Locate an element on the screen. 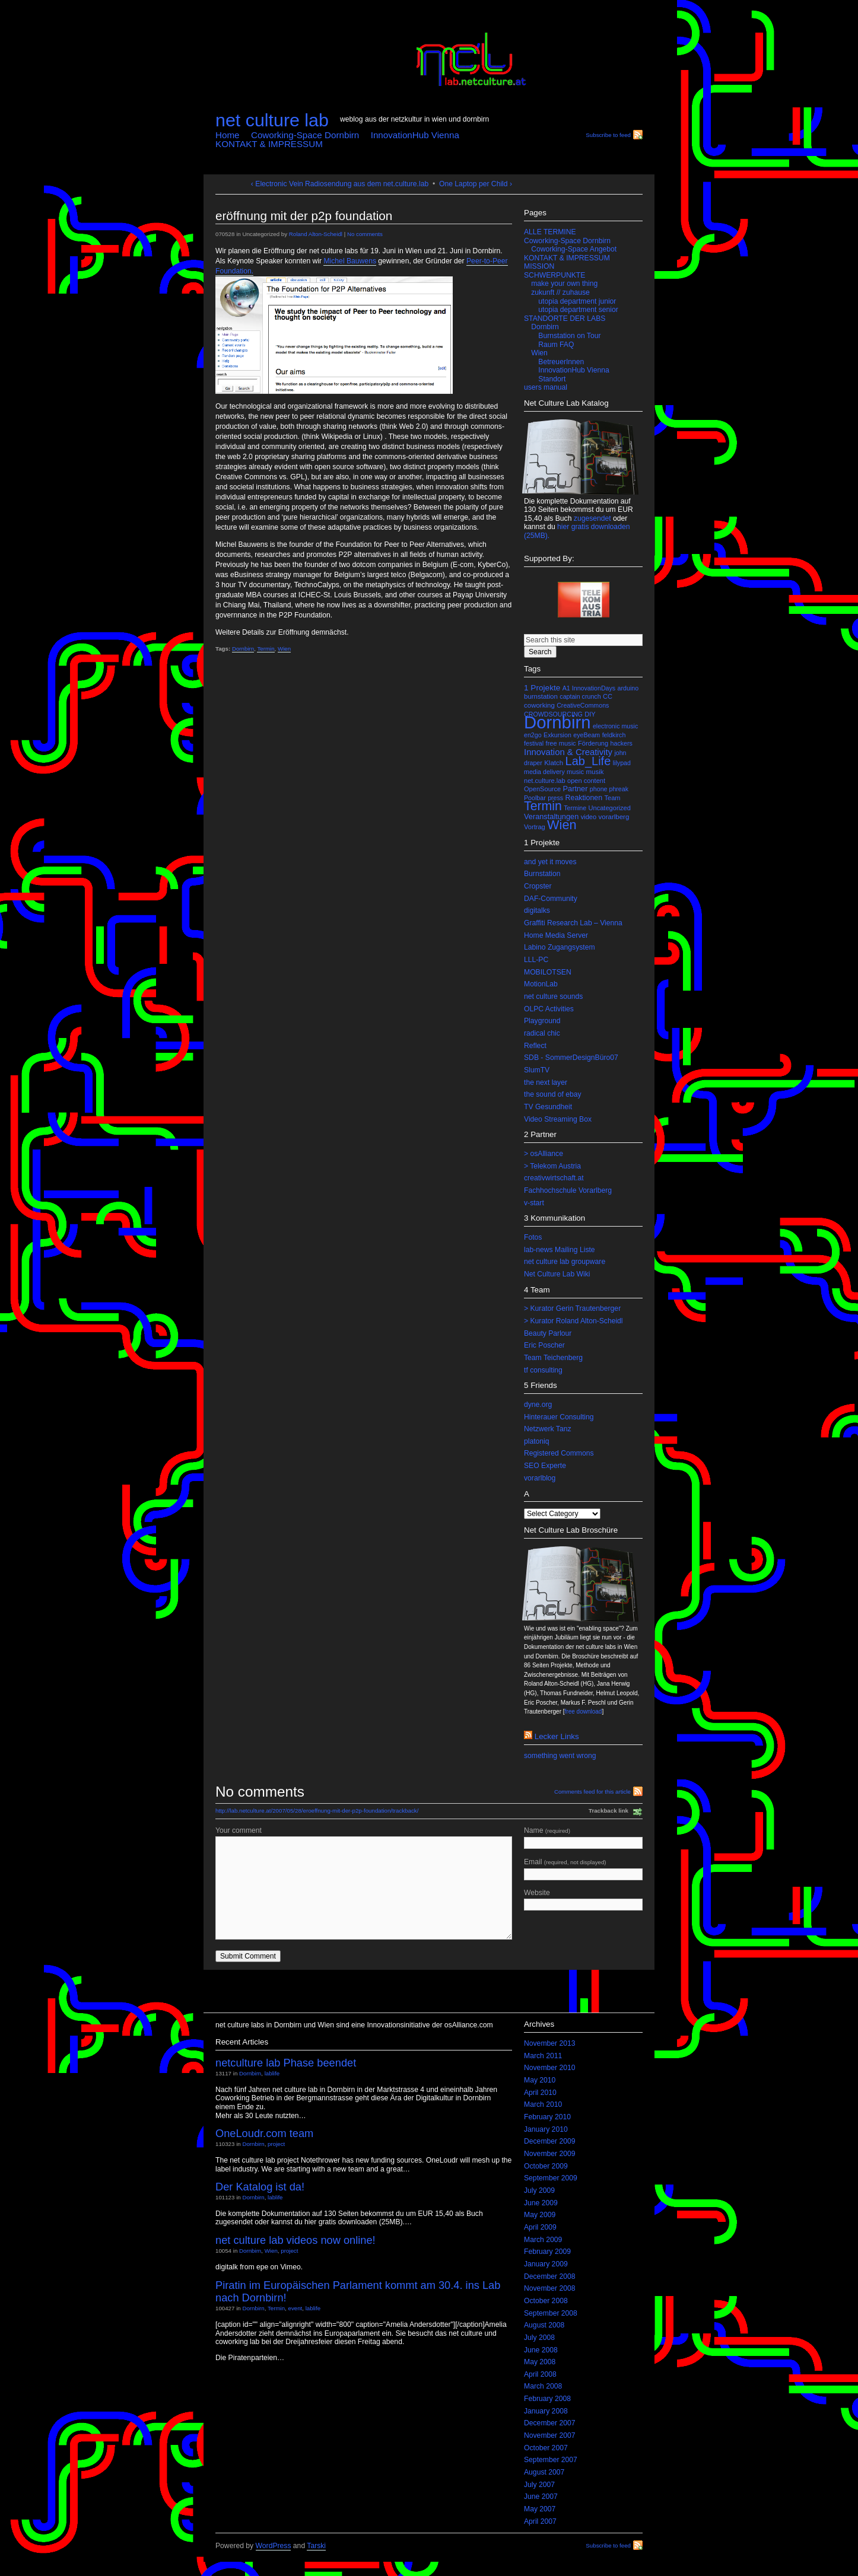 The image size is (858, 2576). net culture lab groupware is located at coordinates (564, 1261).